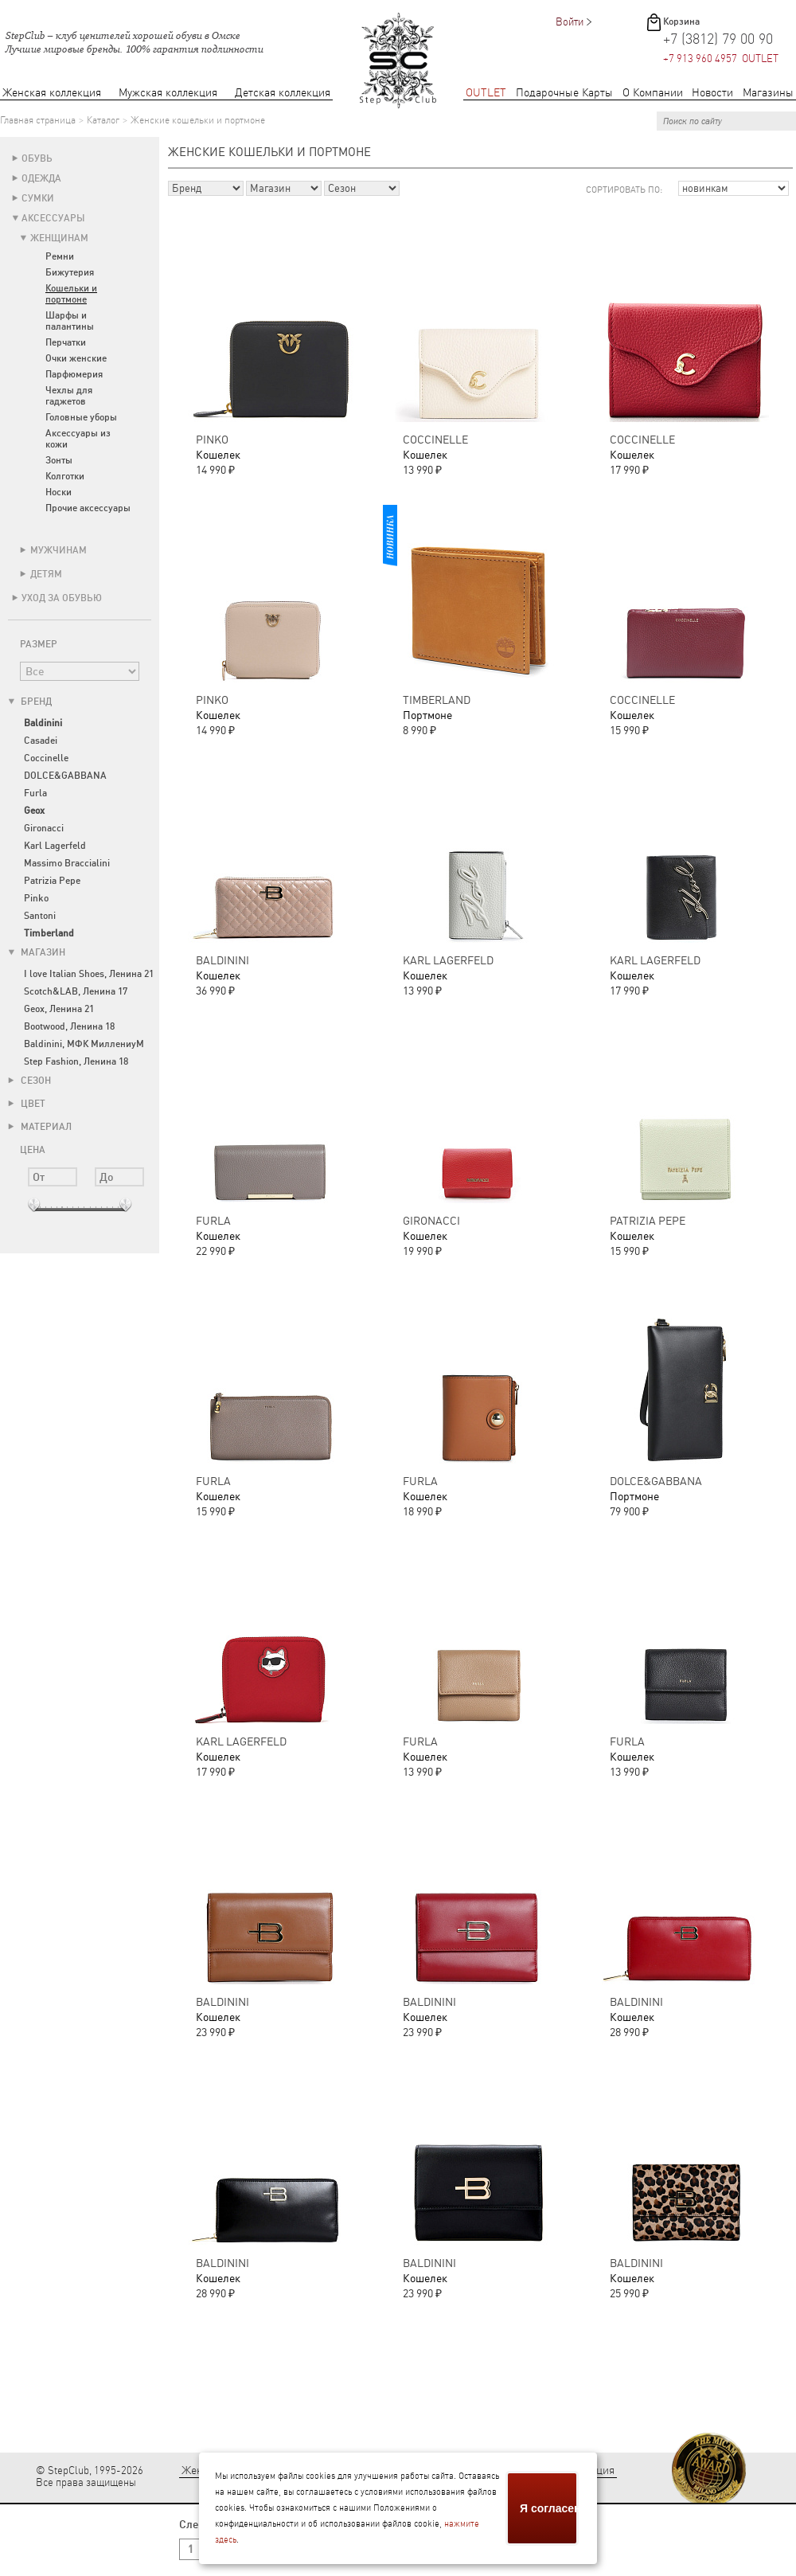 The image size is (796, 2576). I want to click on Сезон, so click(29, 1080).